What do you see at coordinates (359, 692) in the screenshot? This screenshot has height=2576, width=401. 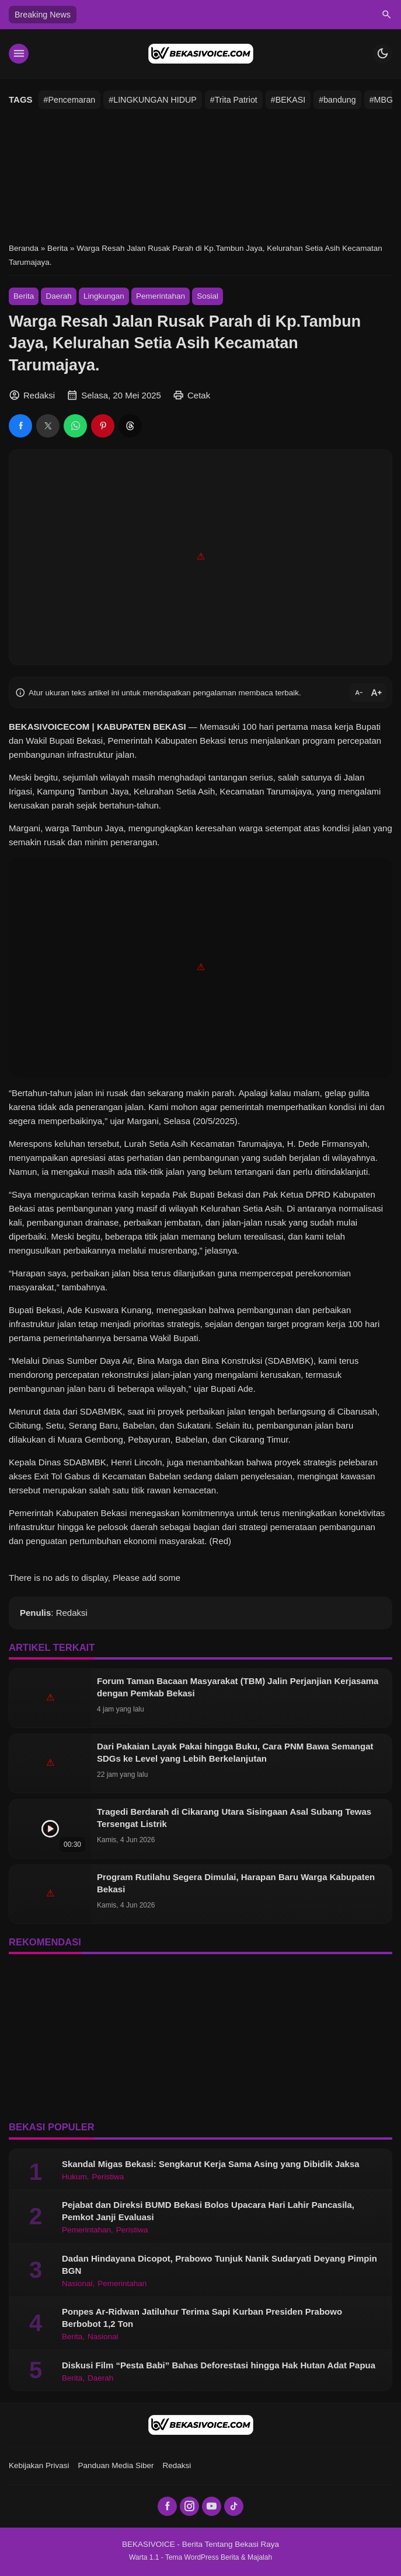 I see `text_decrease` at bounding box center [359, 692].